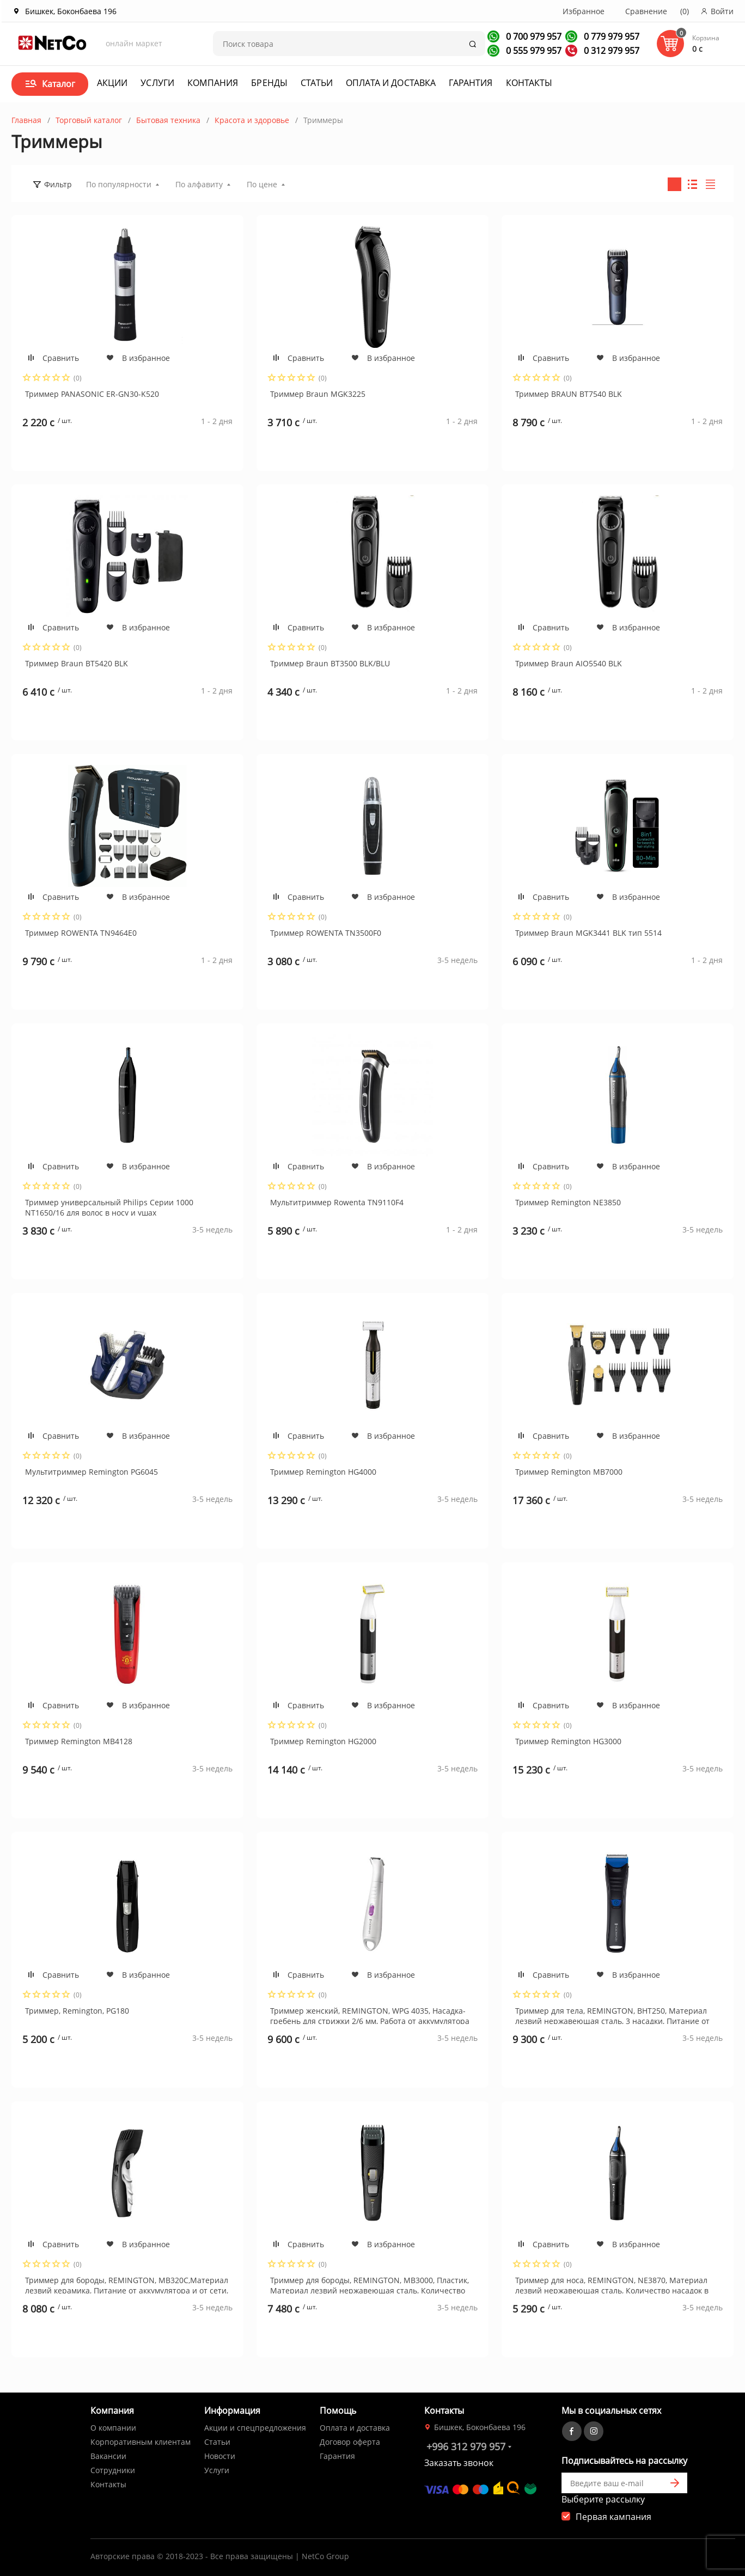 This screenshot has width=745, height=2576. Describe the element at coordinates (58, 184) in the screenshot. I see `Фильтр` at that location.